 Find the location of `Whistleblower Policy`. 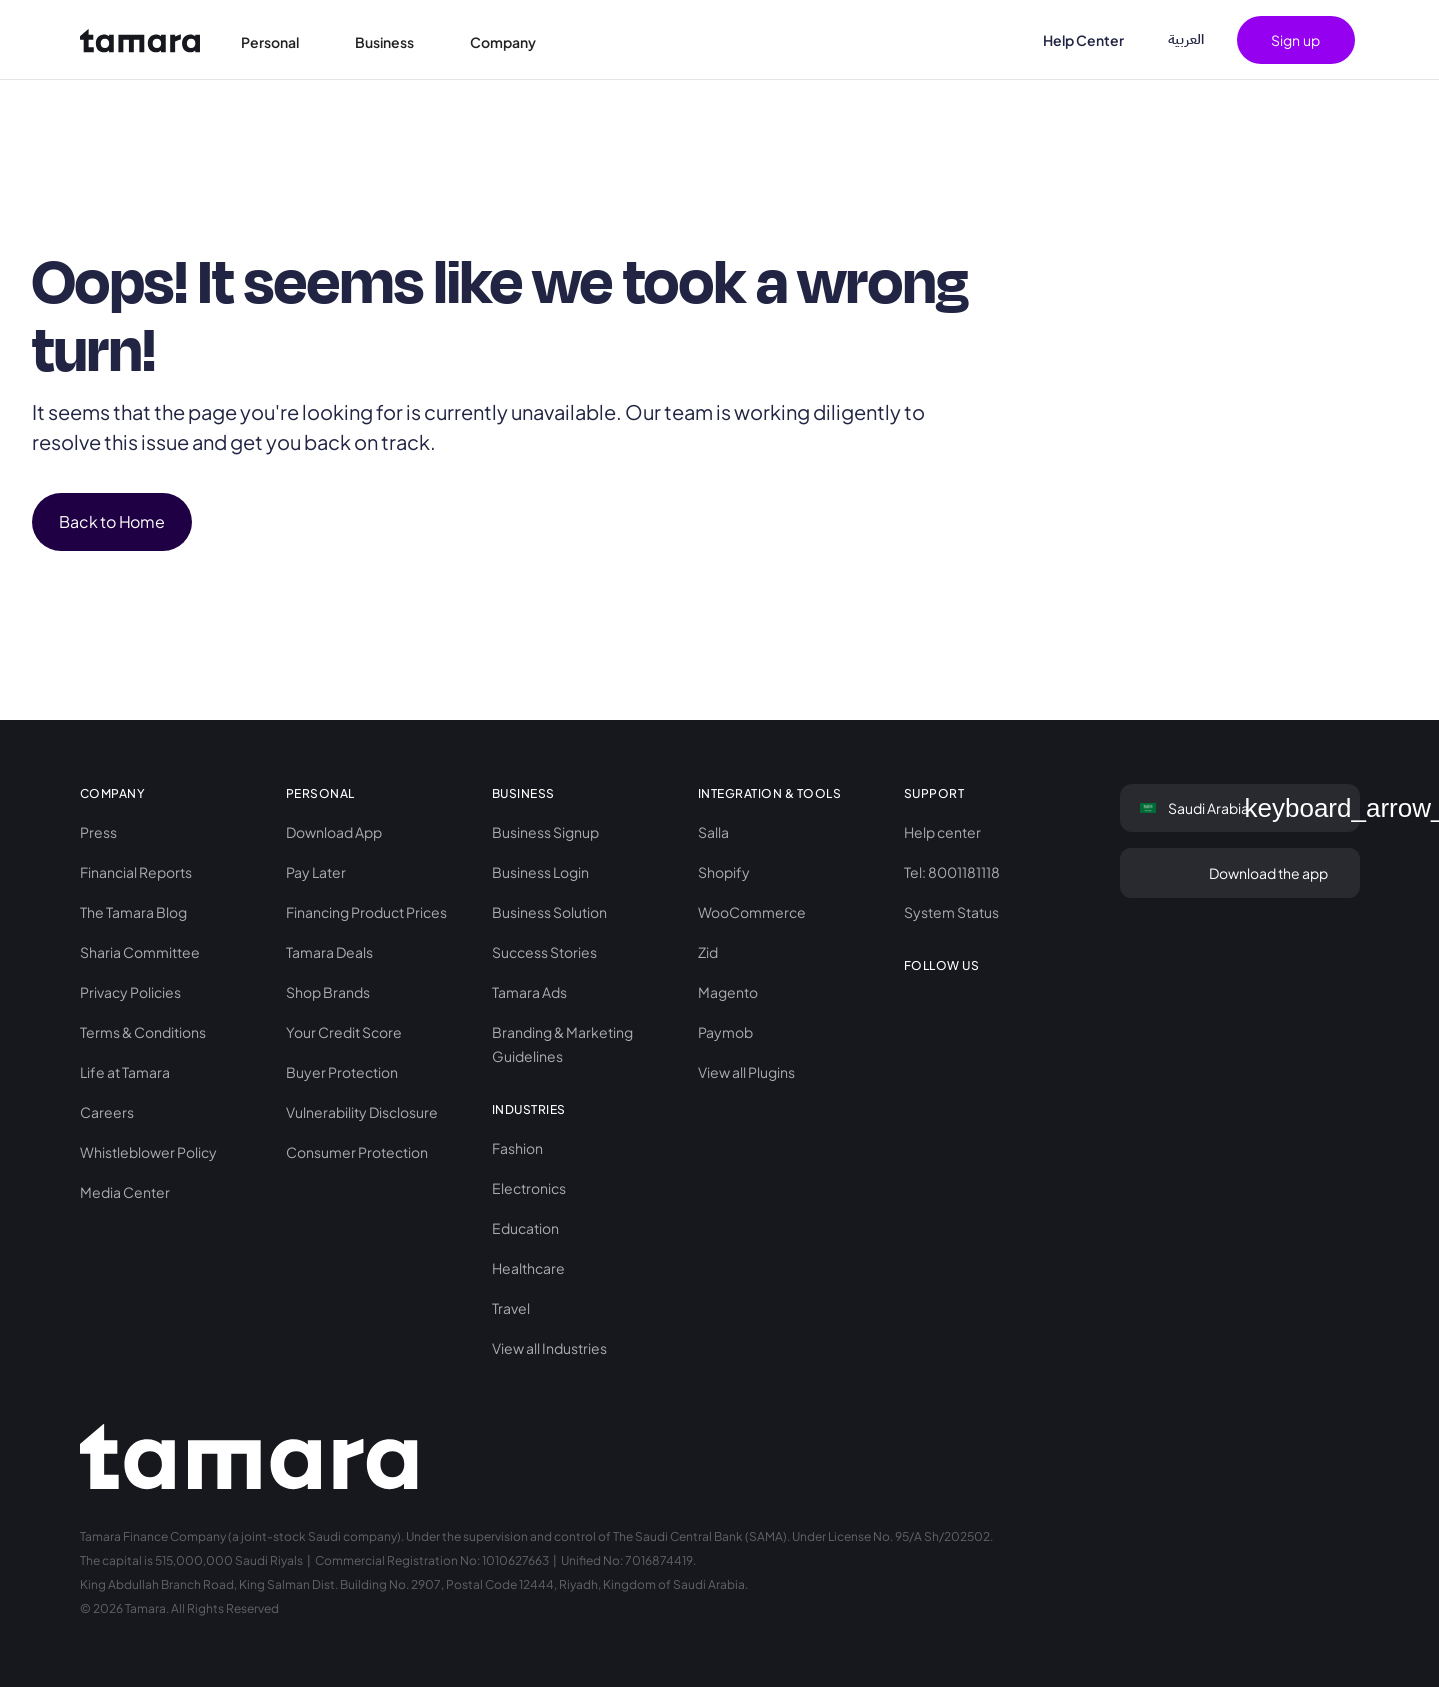

Whistleblower Policy is located at coordinates (148, 1152).